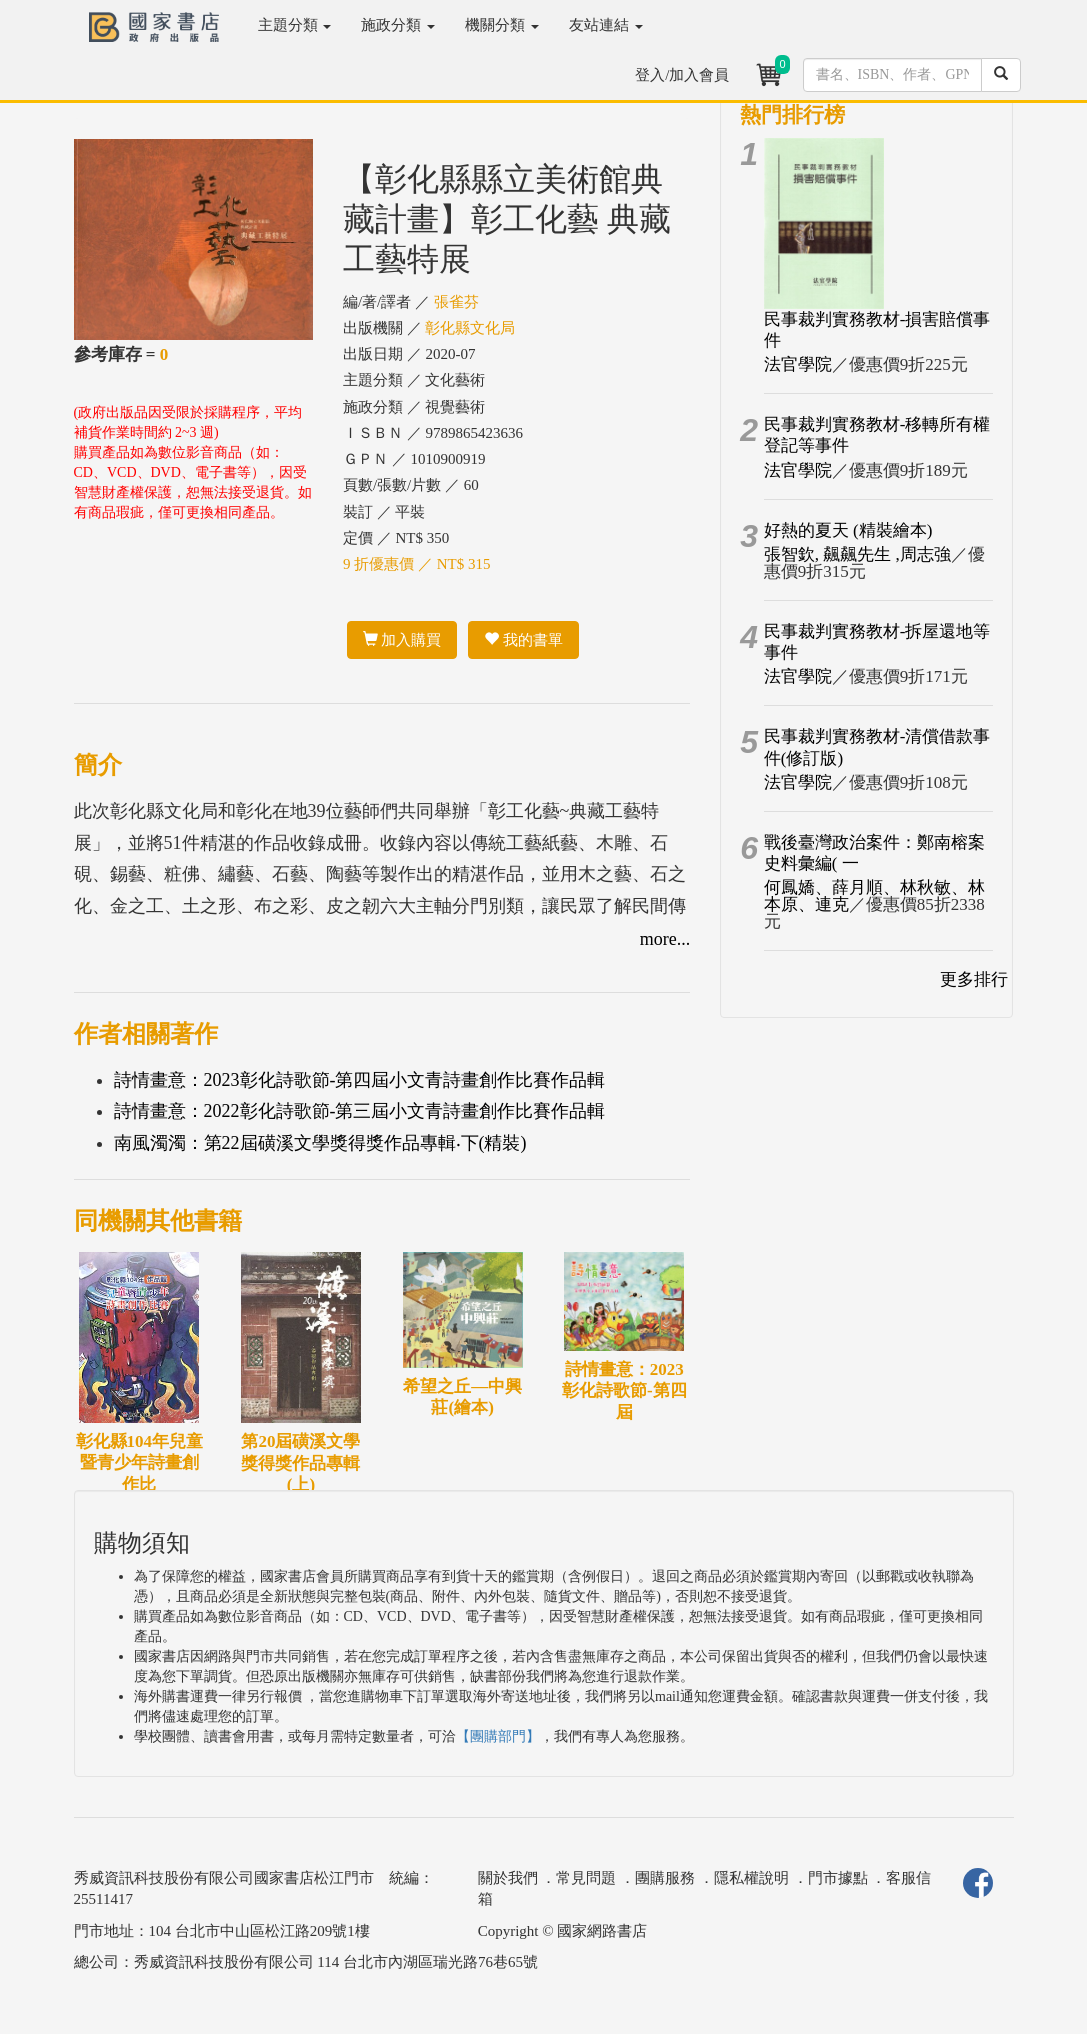 The image size is (1087, 2034). Describe the element at coordinates (682, 75) in the screenshot. I see `登入/加入會員` at that location.